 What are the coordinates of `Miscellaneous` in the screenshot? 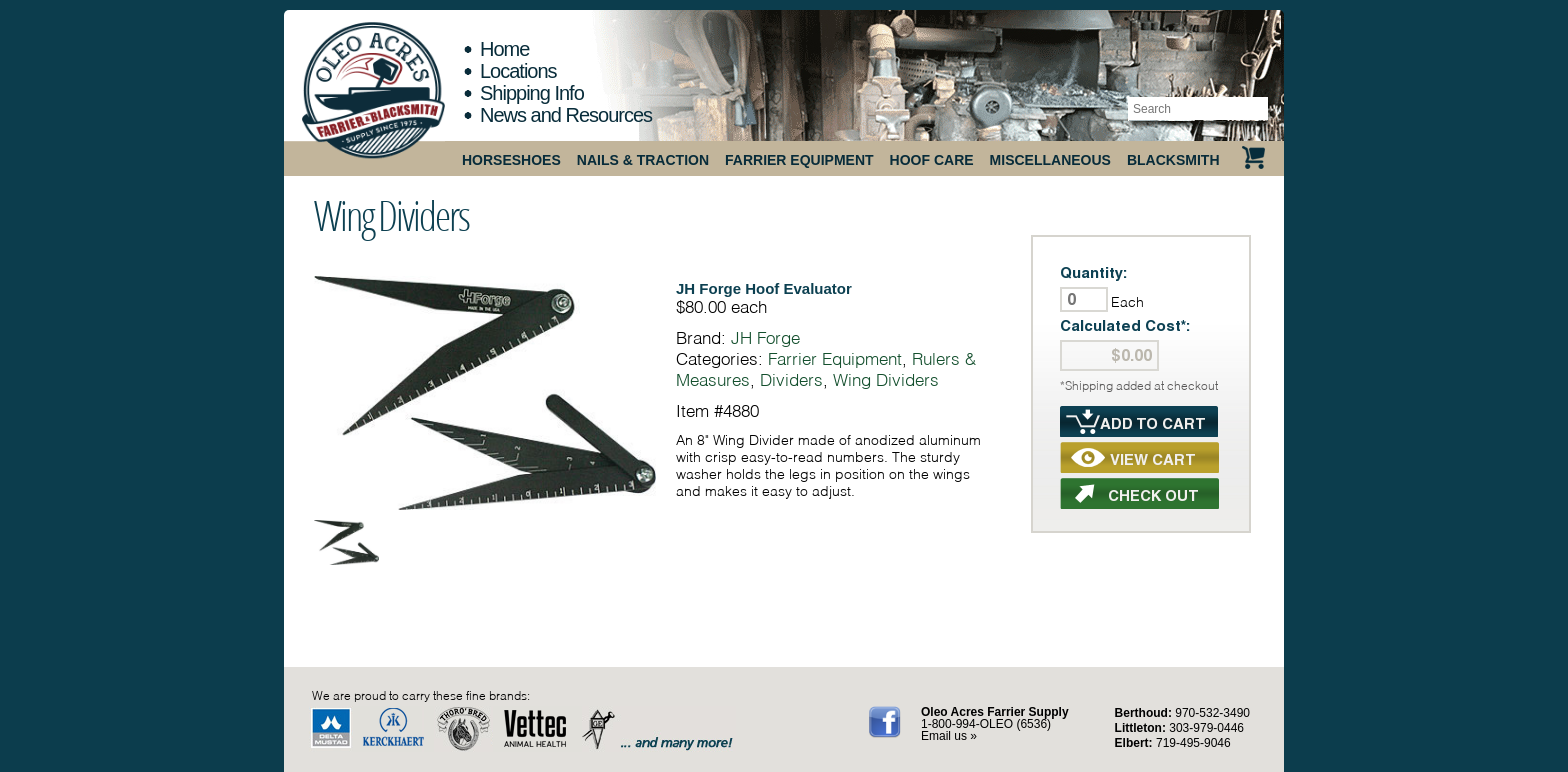 It's located at (1050, 160).